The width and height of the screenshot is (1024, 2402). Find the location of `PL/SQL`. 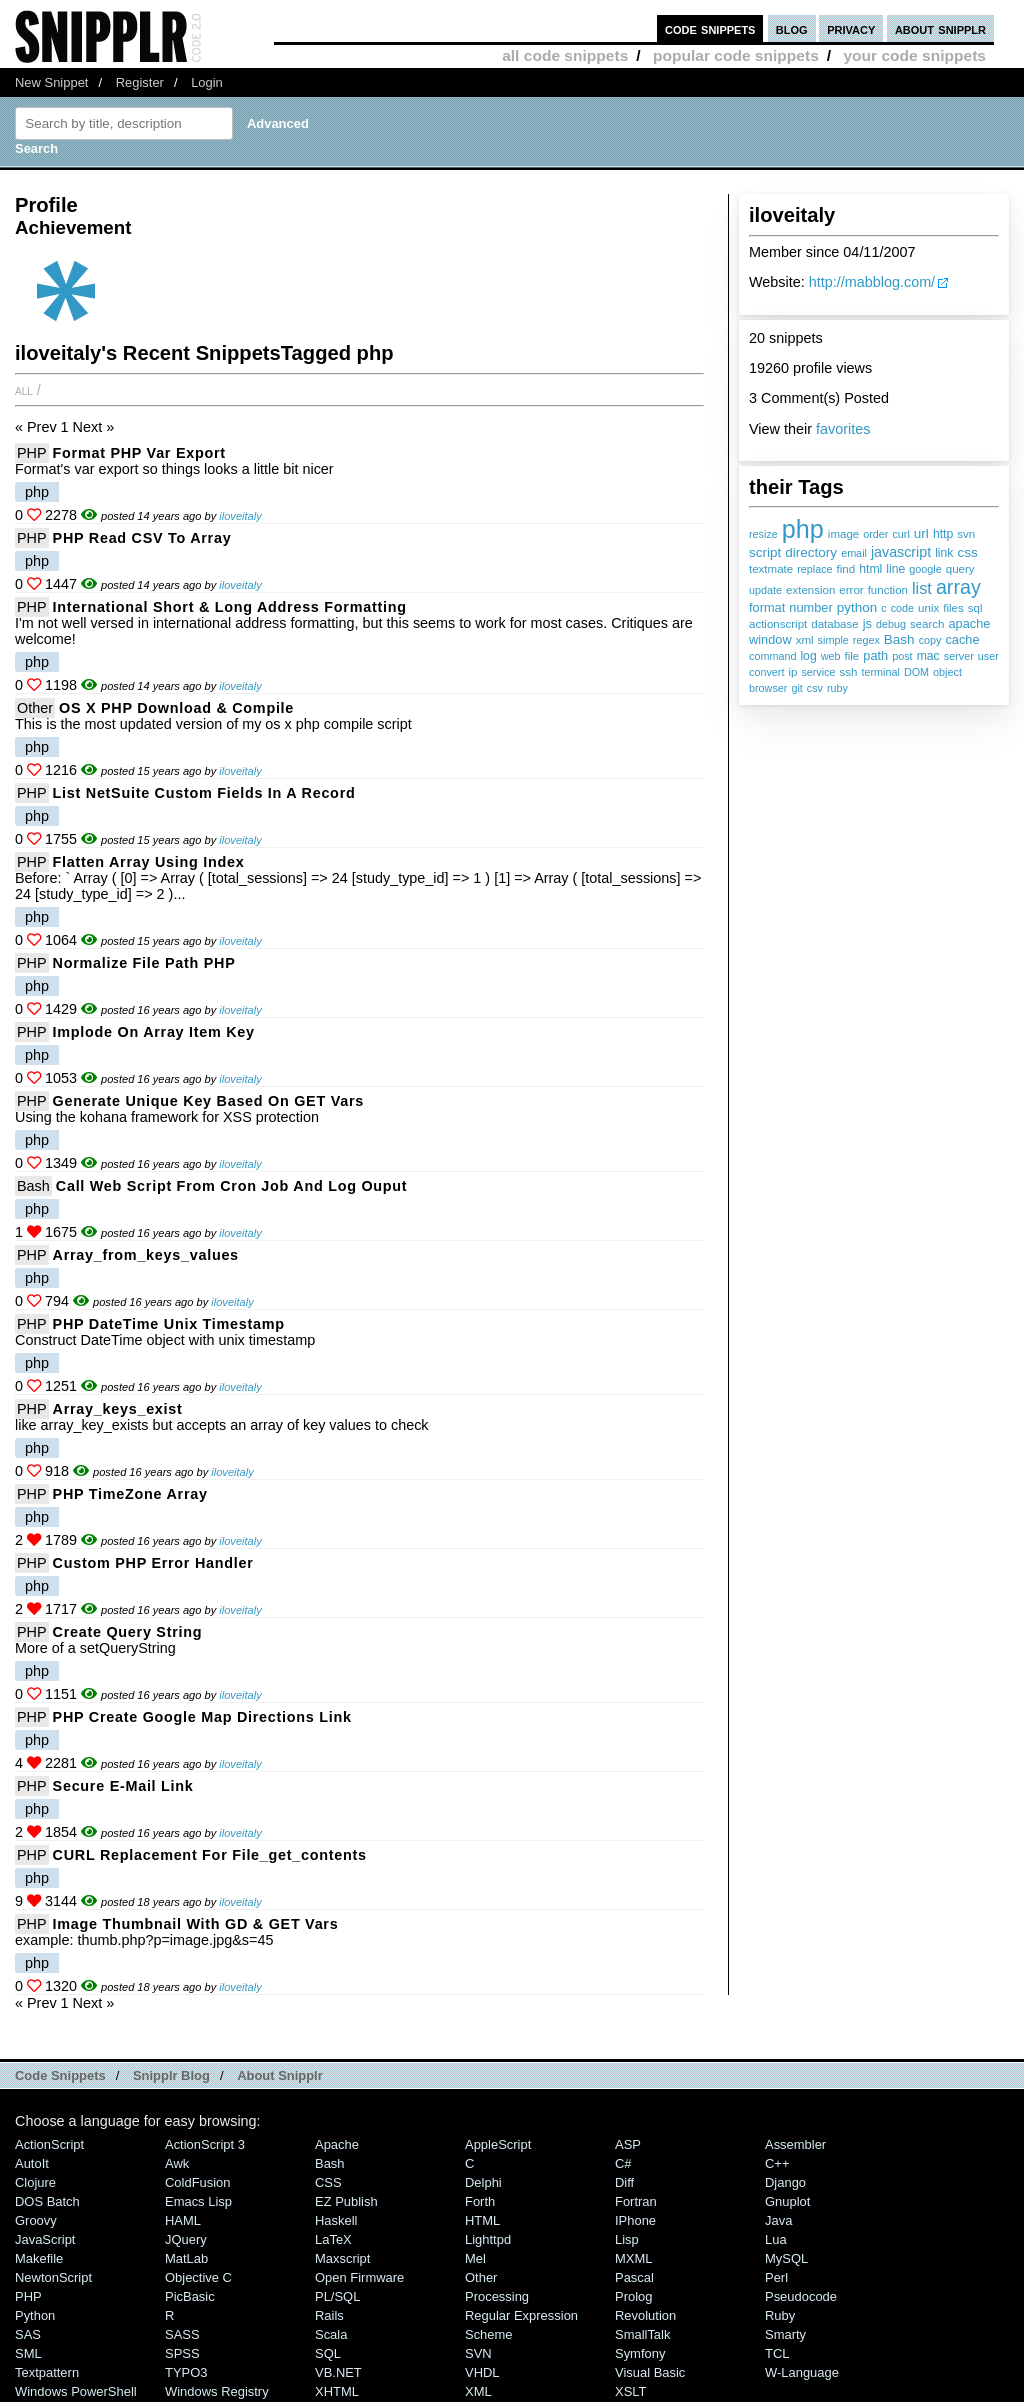

PL/SQL is located at coordinates (337, 2296).